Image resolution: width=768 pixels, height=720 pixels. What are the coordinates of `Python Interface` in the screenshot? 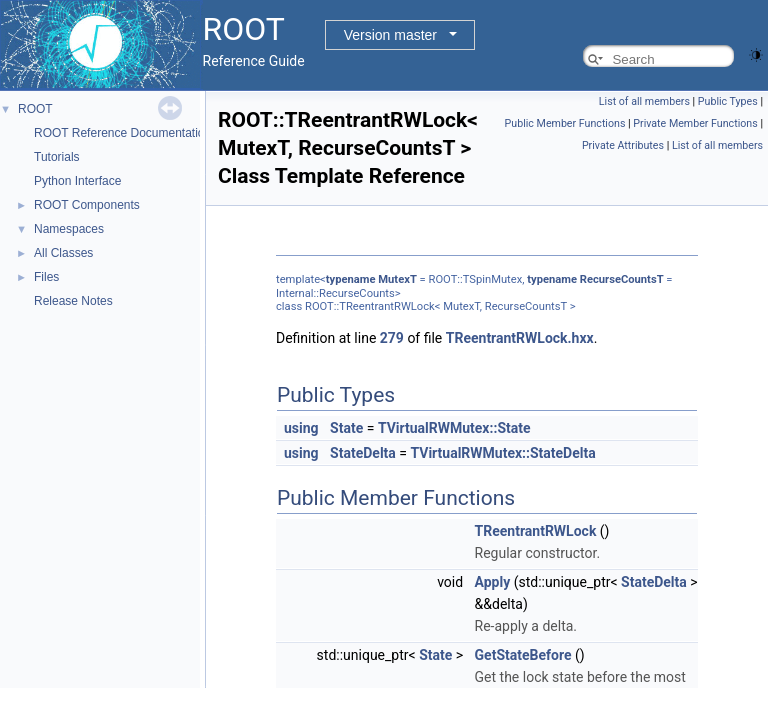 It's located at (77, 181).